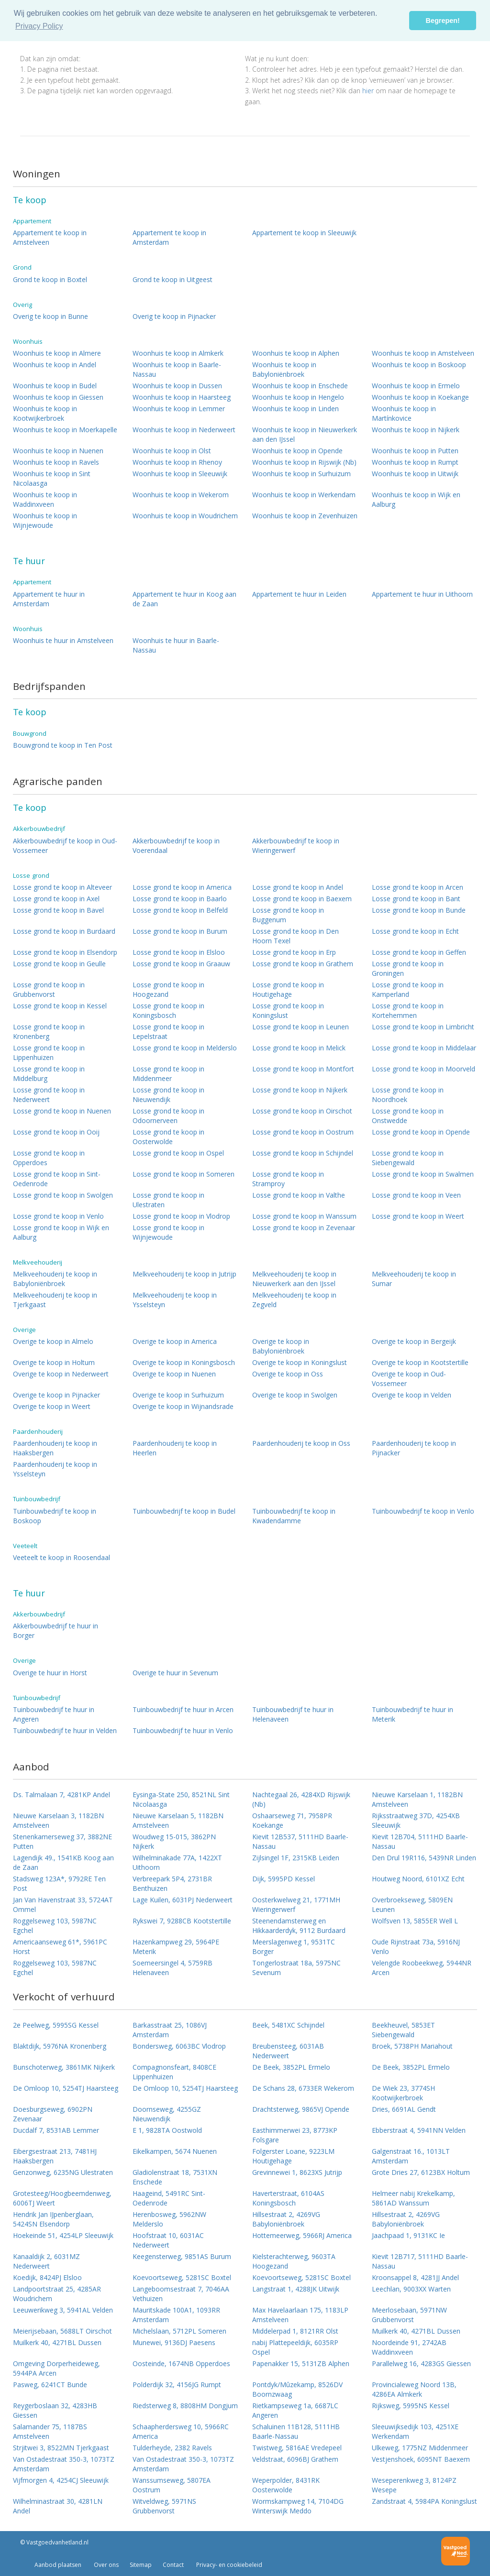 This screenshot has height=2576, width=490. Describe the element at coordinates (299, 1362) in the screenshot. I see `Overige te koop in Koningslust` at that location.